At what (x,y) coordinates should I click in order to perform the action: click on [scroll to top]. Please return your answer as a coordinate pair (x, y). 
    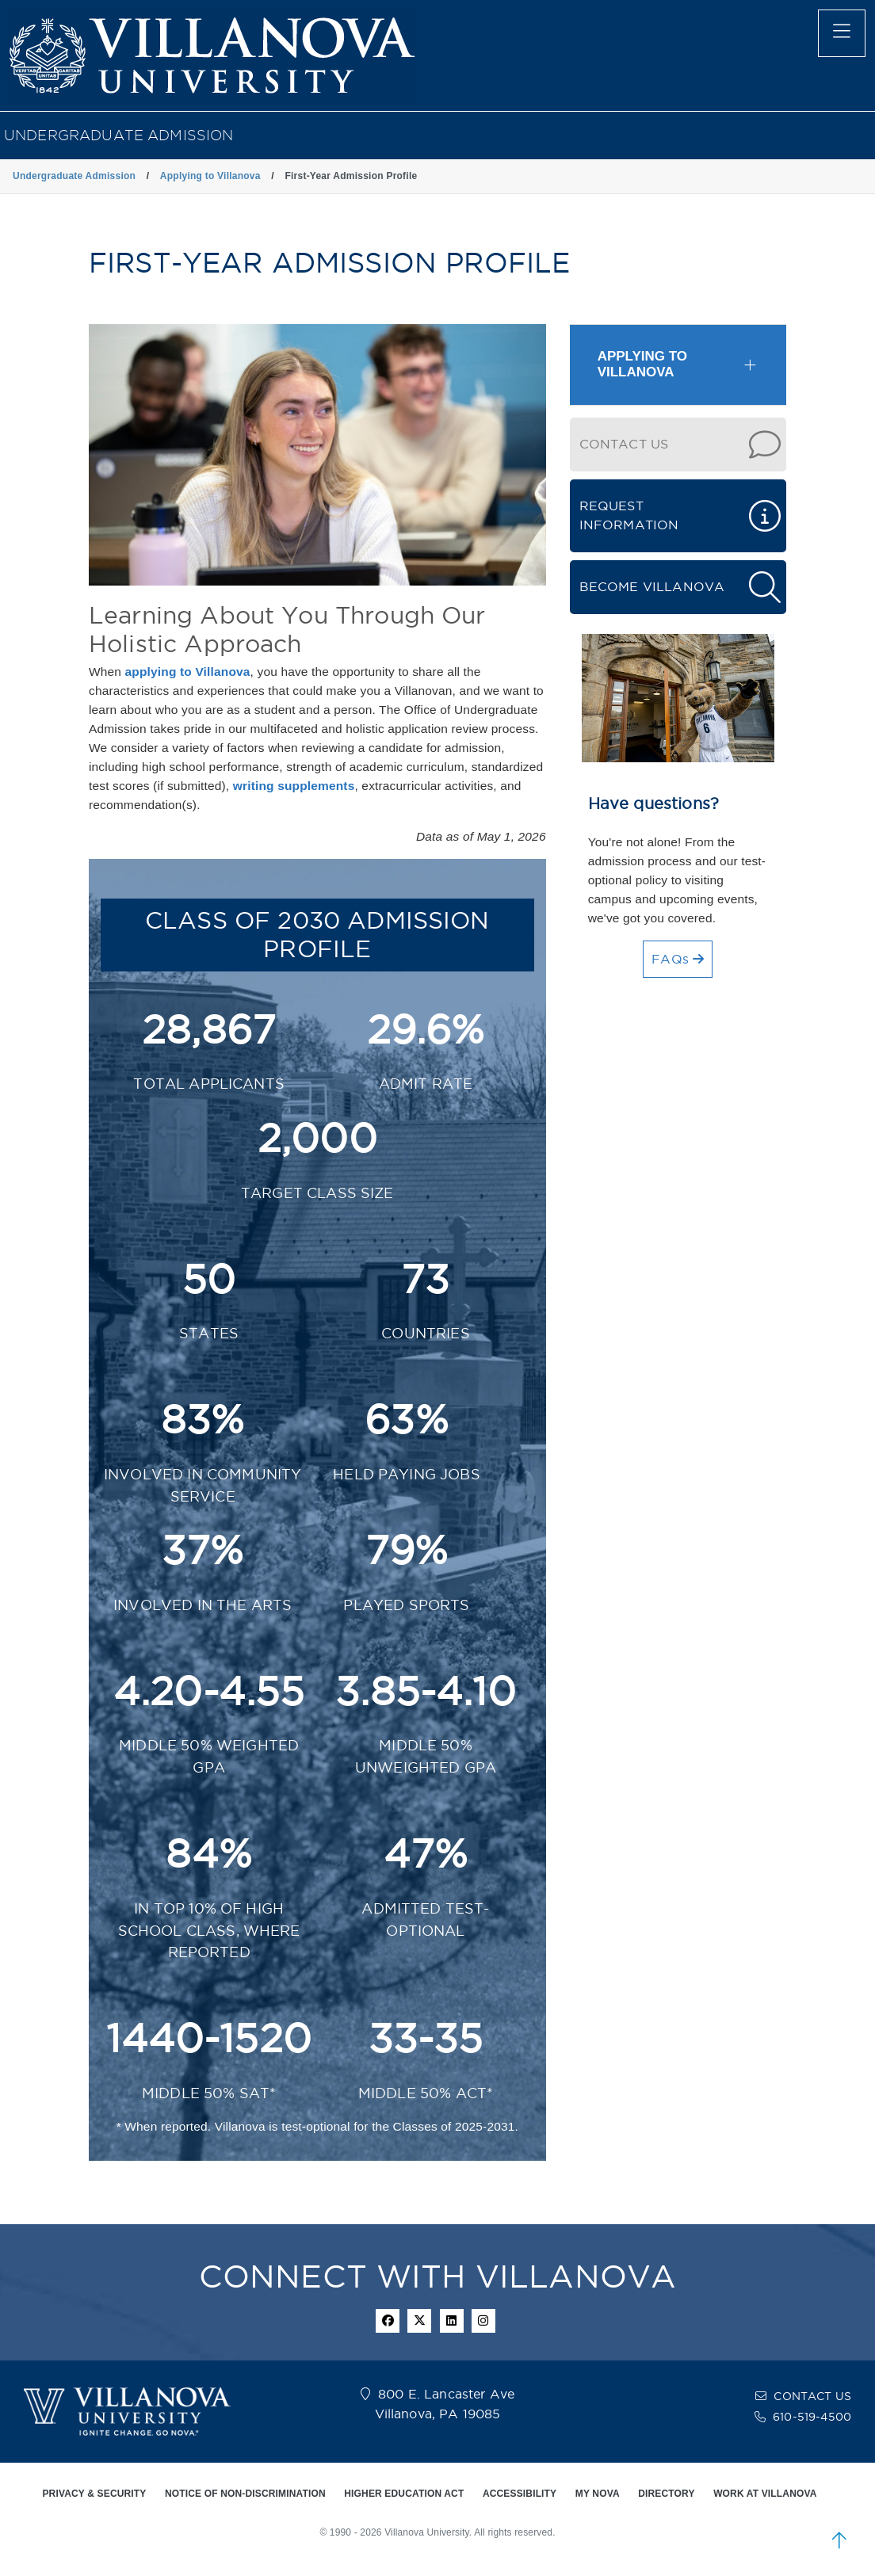
    Looking at the image, I should click on (839, 2540).